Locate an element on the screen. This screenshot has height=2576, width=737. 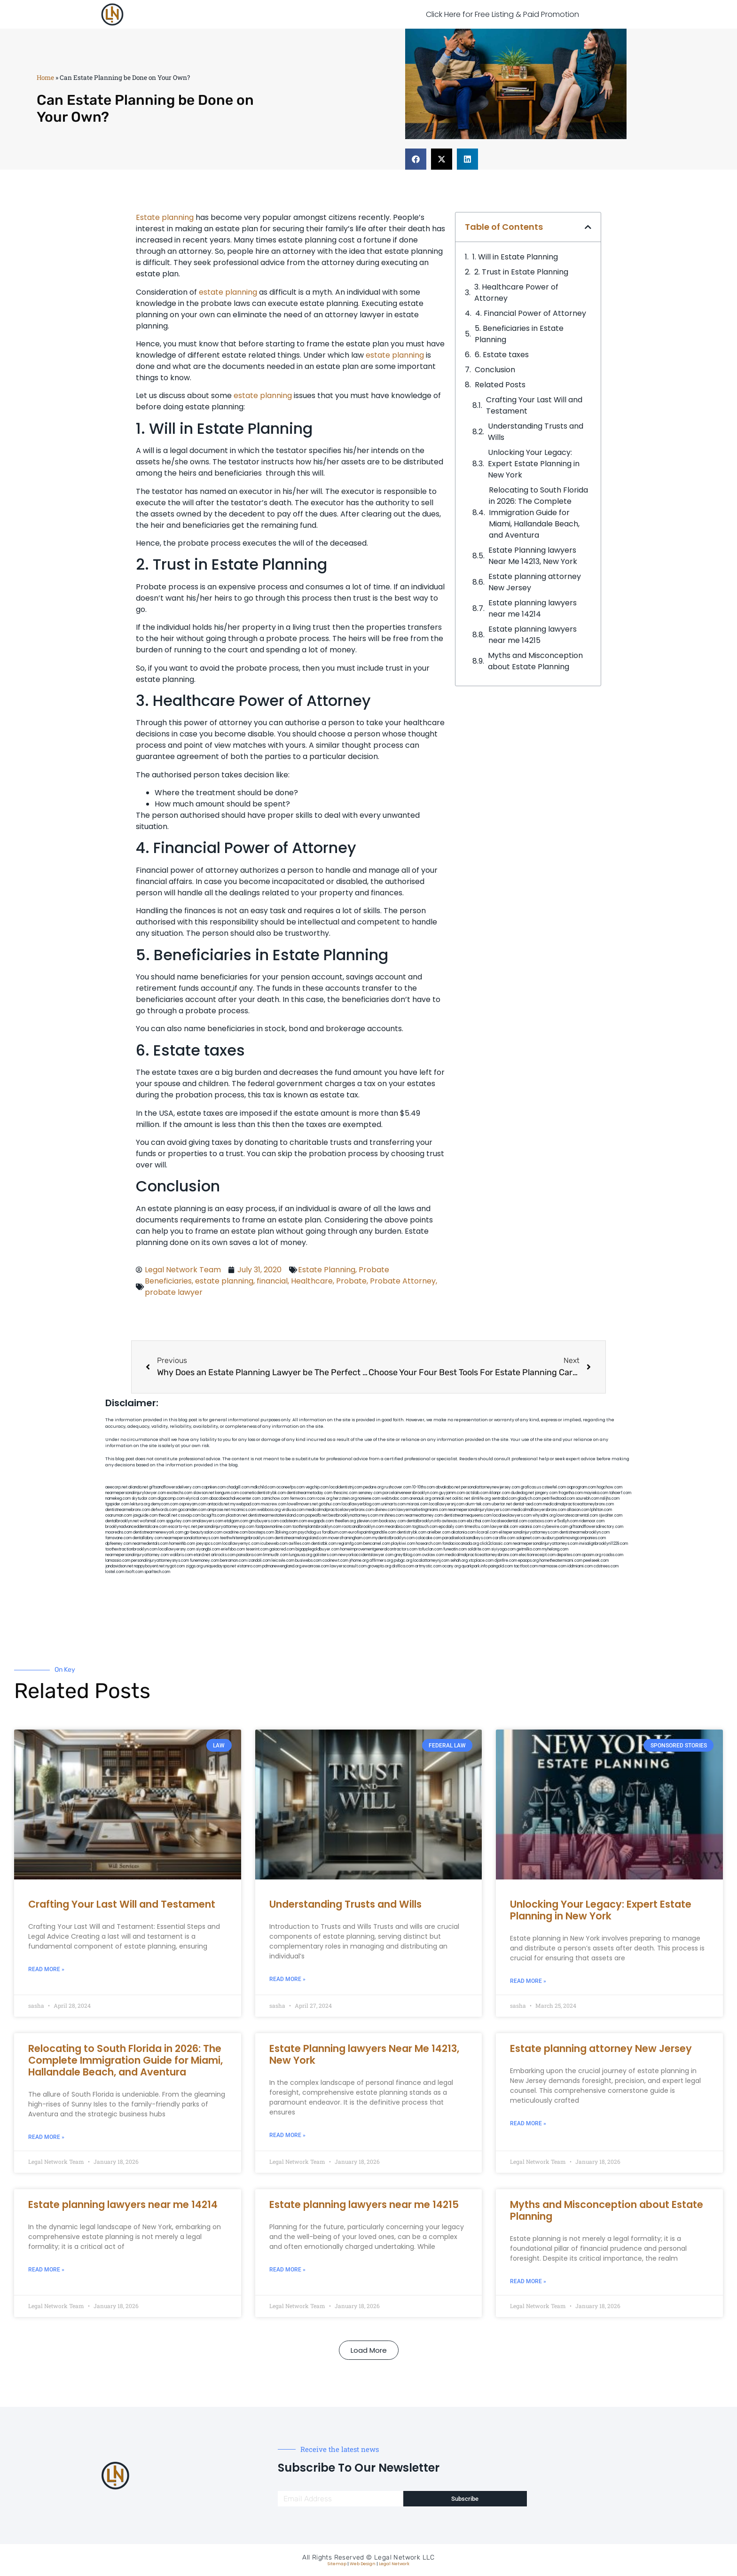
funeatin.com is located at coordinates (455, 1549).